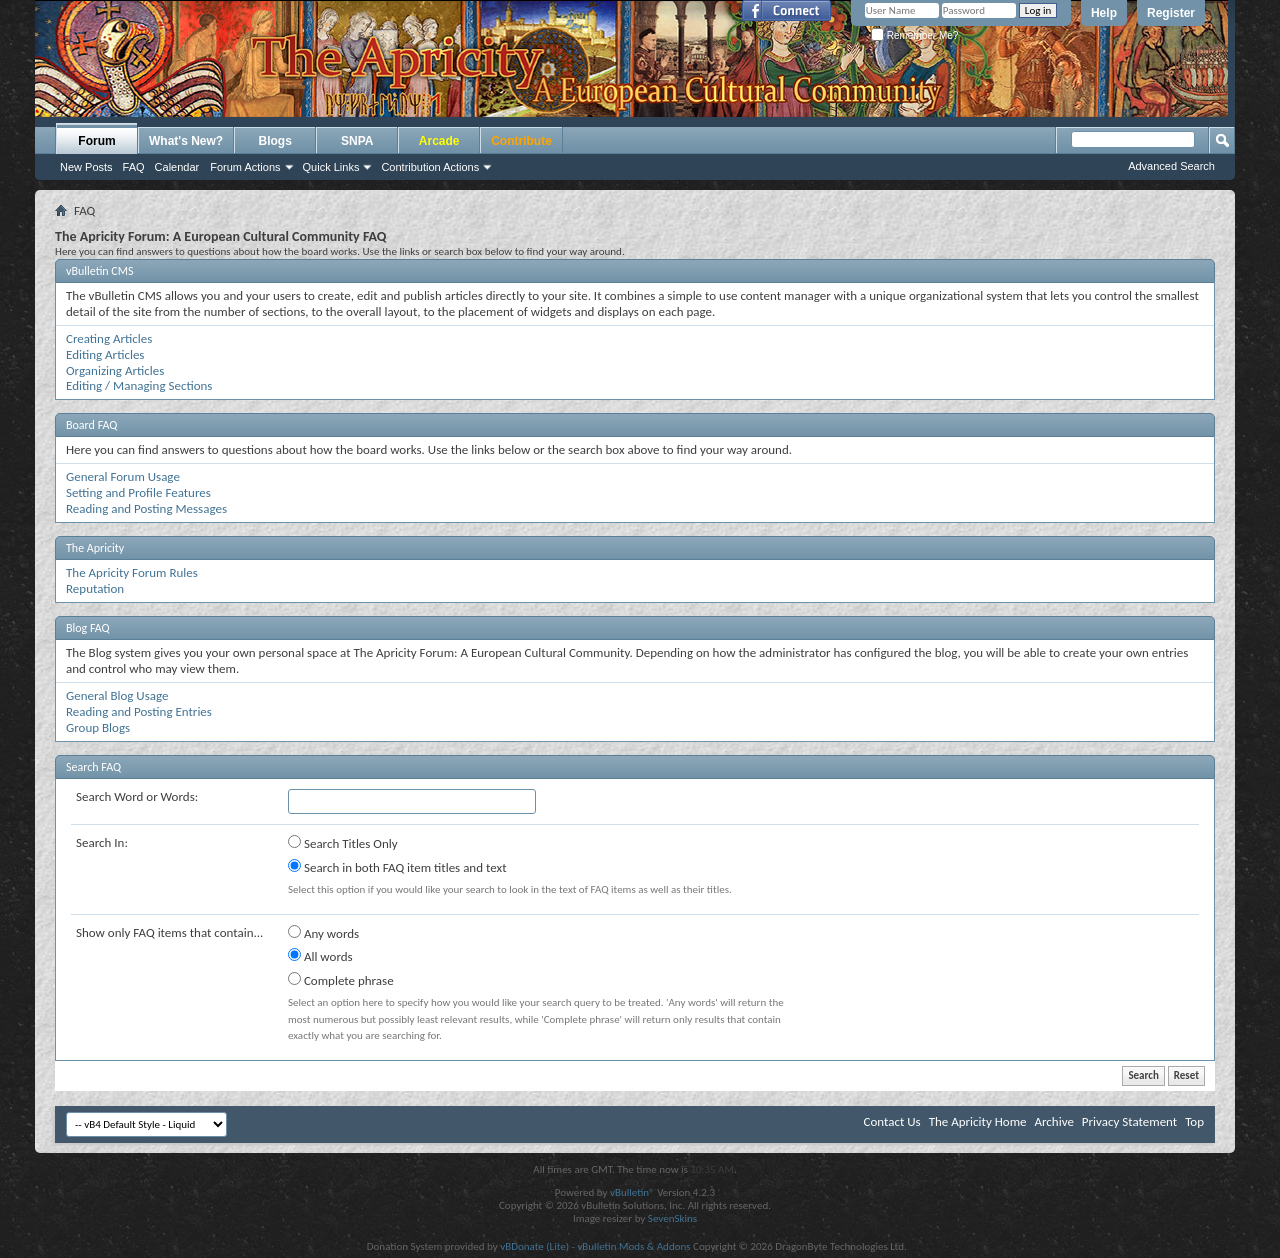 This screenshot has height=1258, width=1280. What do you see at coordinates (115, 370) in the screenshot?
I see `Organizing Articles` at bounding box center [115, 370].